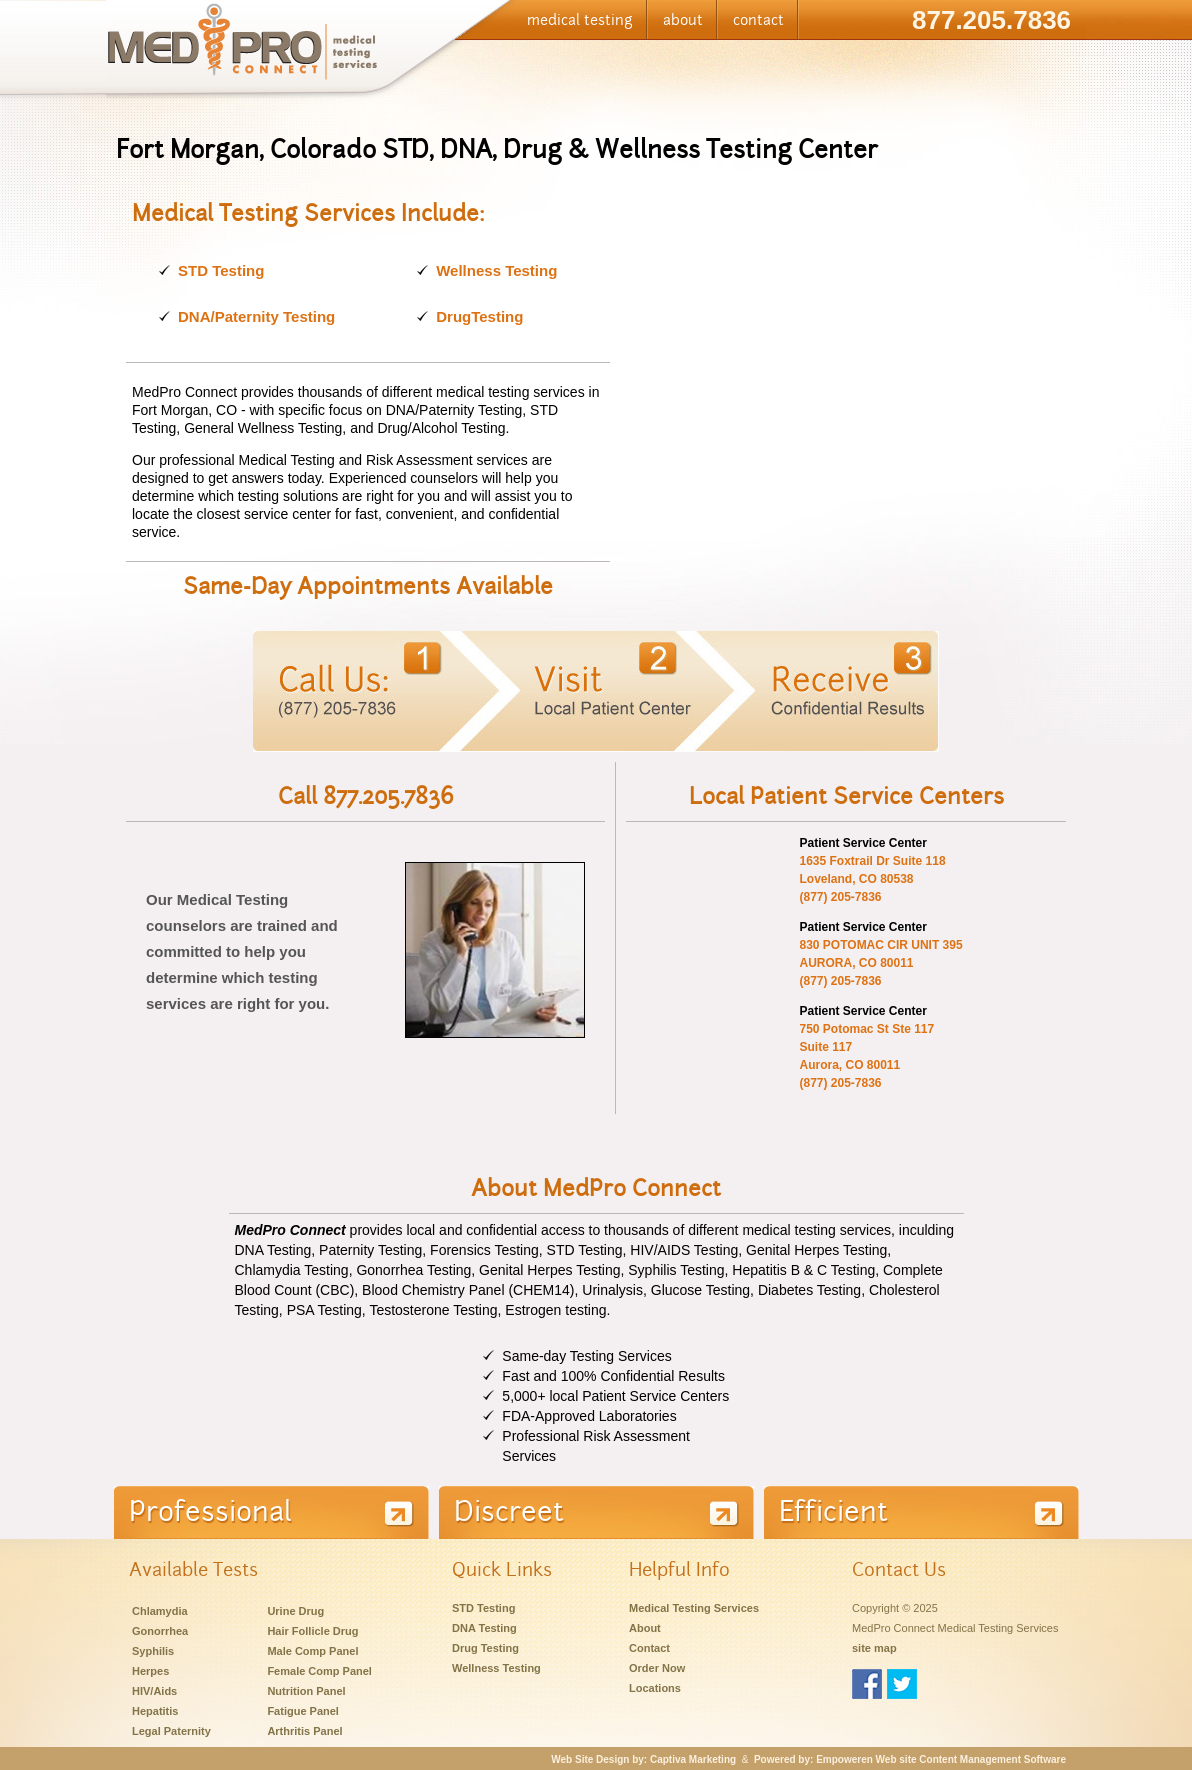 This screenshot has height=1770, width=1192. What do you see at coordinates (150, 1671) in the screenshot?
I see `Herpes` at bounding box center [150, 1671].